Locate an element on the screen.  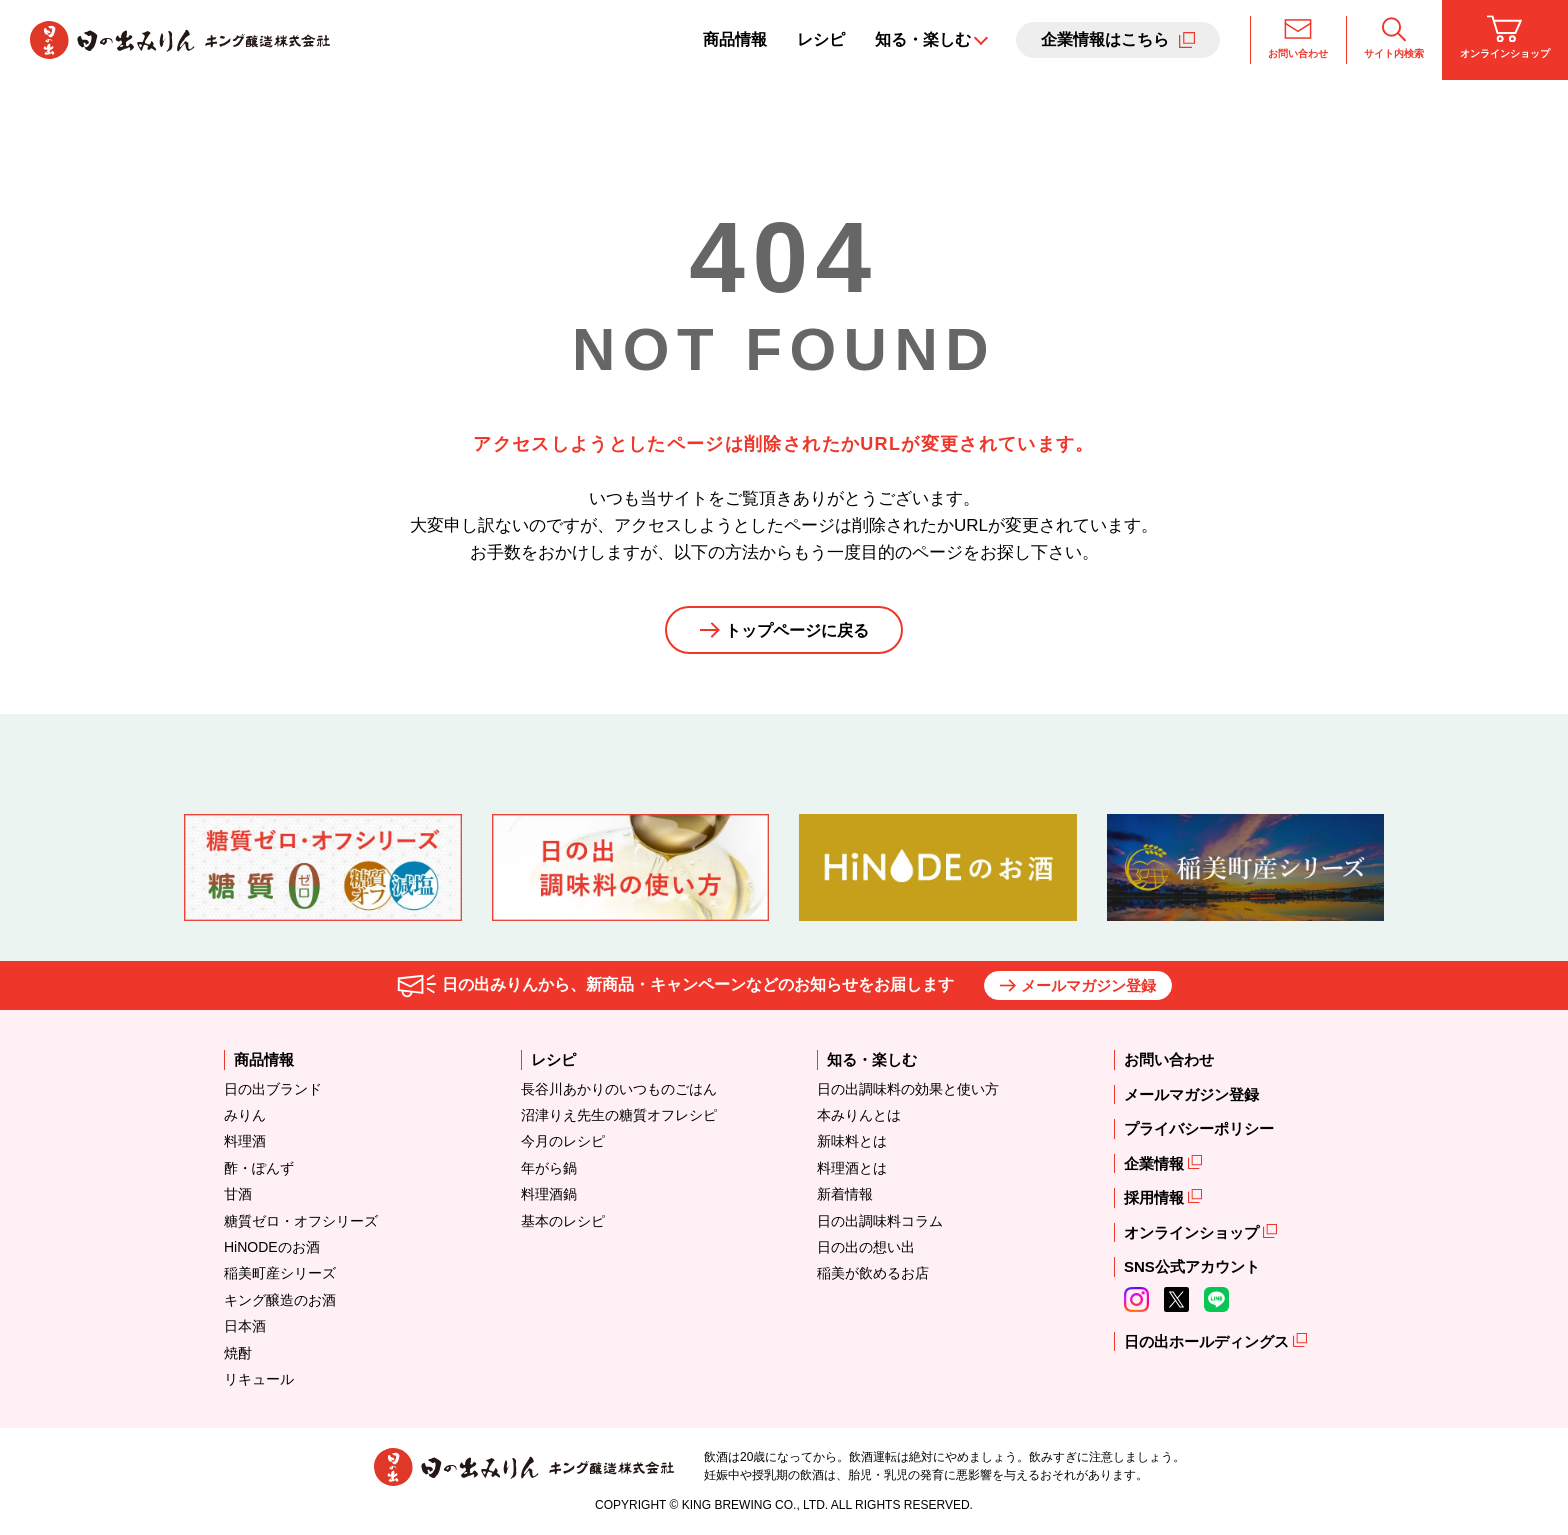
酢・ぽんず is located at coordinates (259, 1168).